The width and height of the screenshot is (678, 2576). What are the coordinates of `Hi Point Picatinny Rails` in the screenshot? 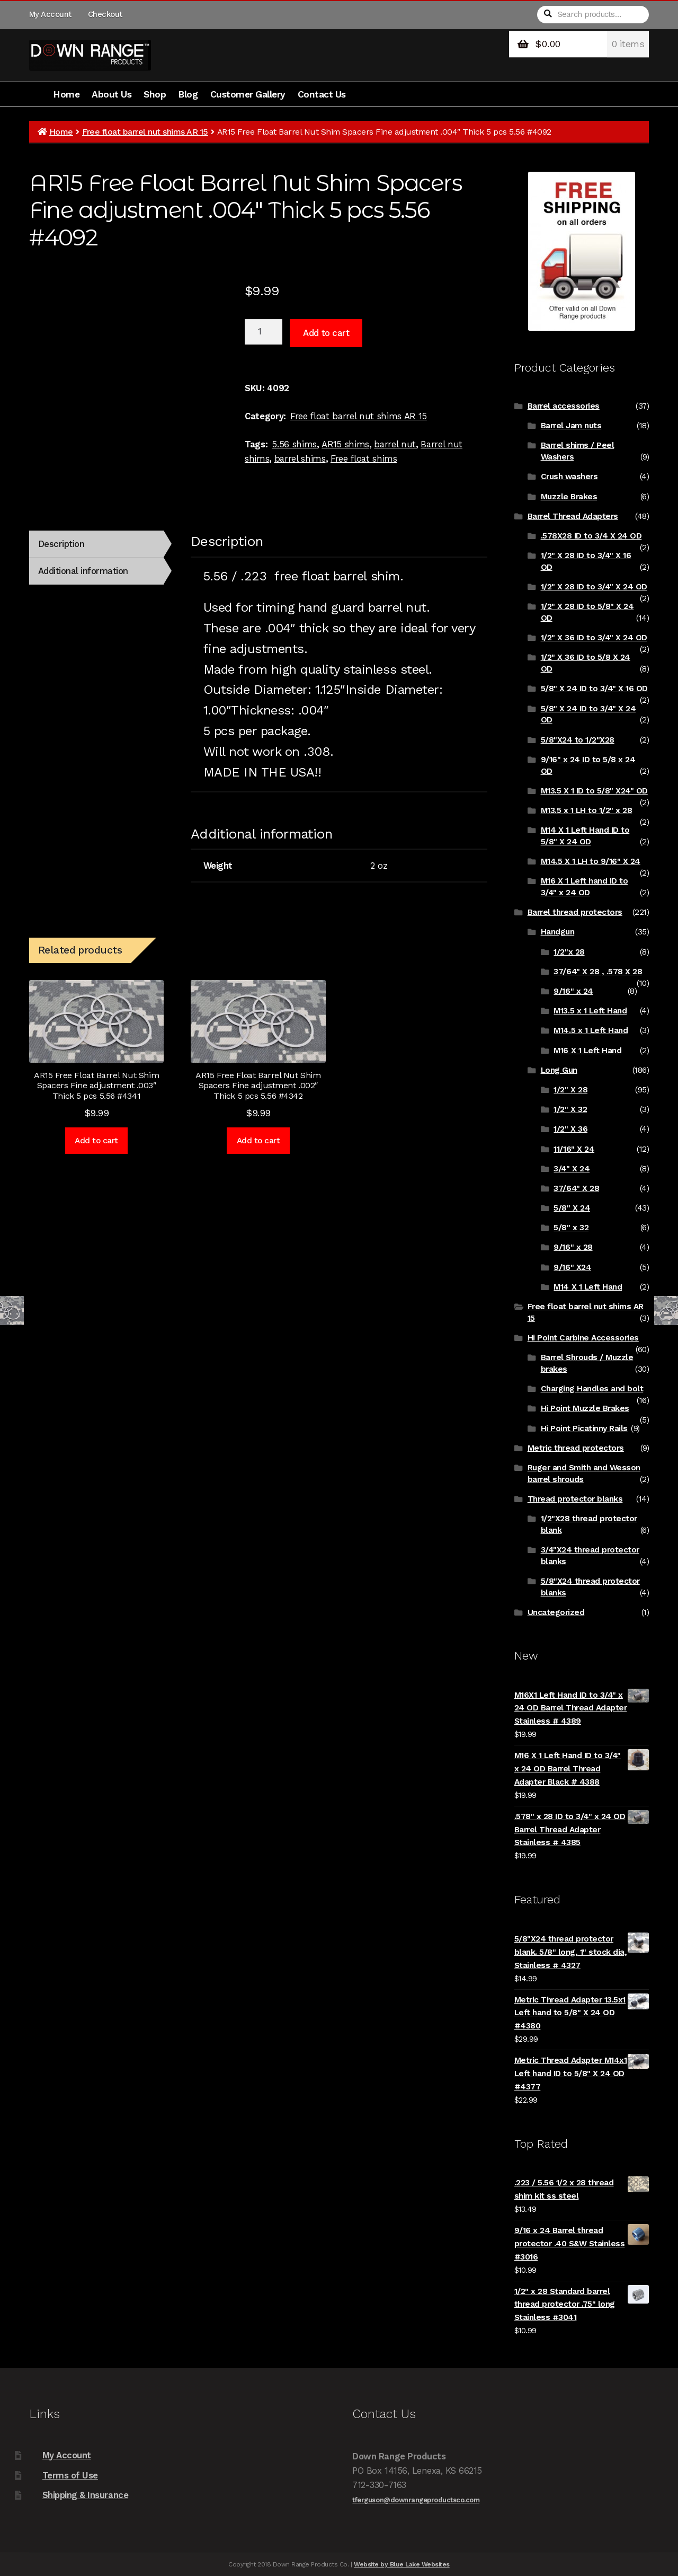 It's located at (584, 1428).